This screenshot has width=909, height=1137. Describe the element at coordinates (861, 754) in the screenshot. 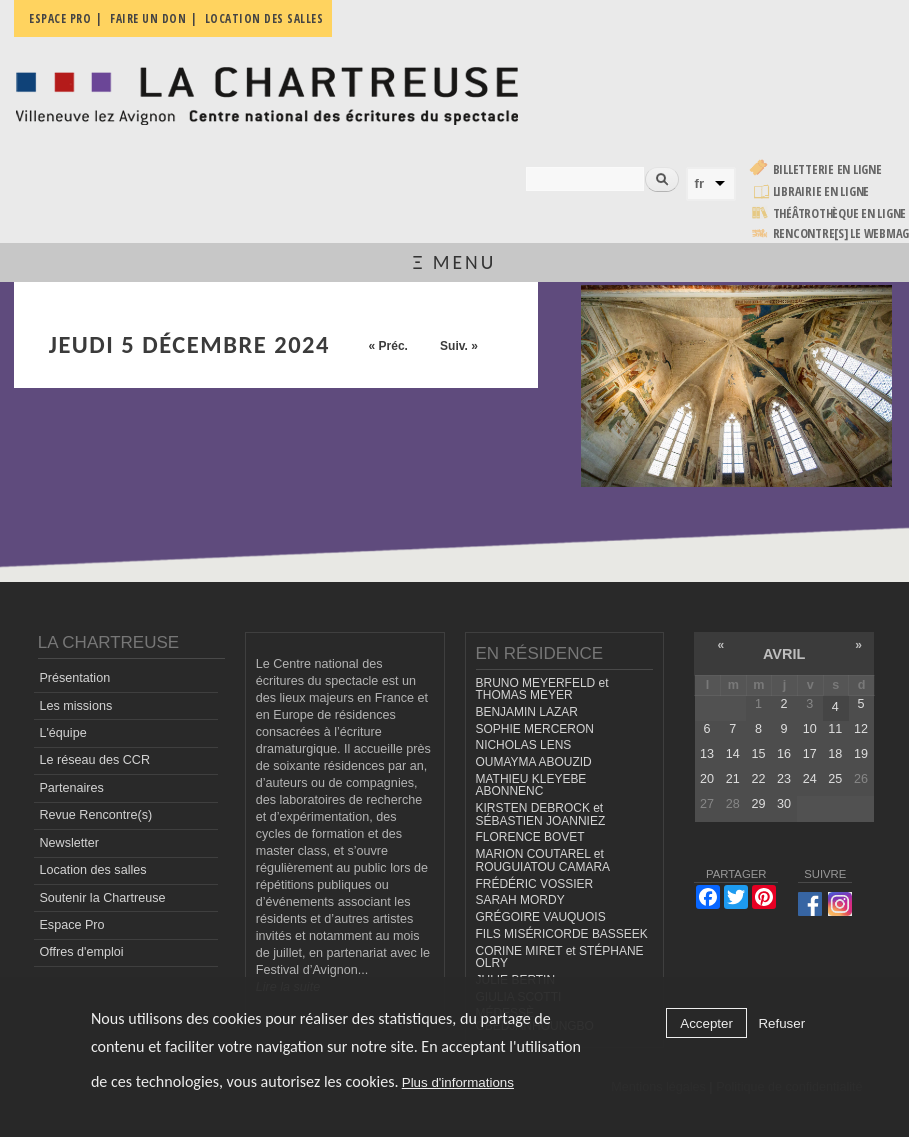

I see `19` at that location.